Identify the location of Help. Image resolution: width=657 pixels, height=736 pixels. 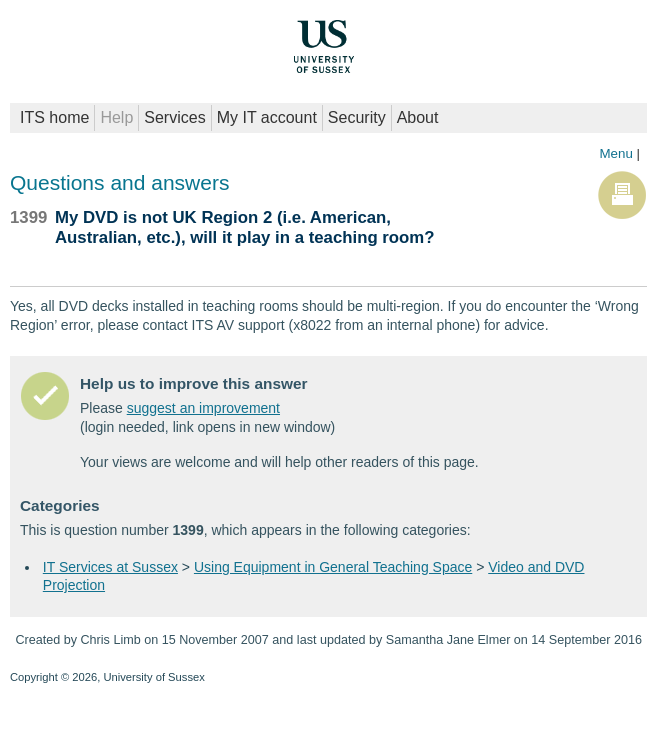
(116, 117).